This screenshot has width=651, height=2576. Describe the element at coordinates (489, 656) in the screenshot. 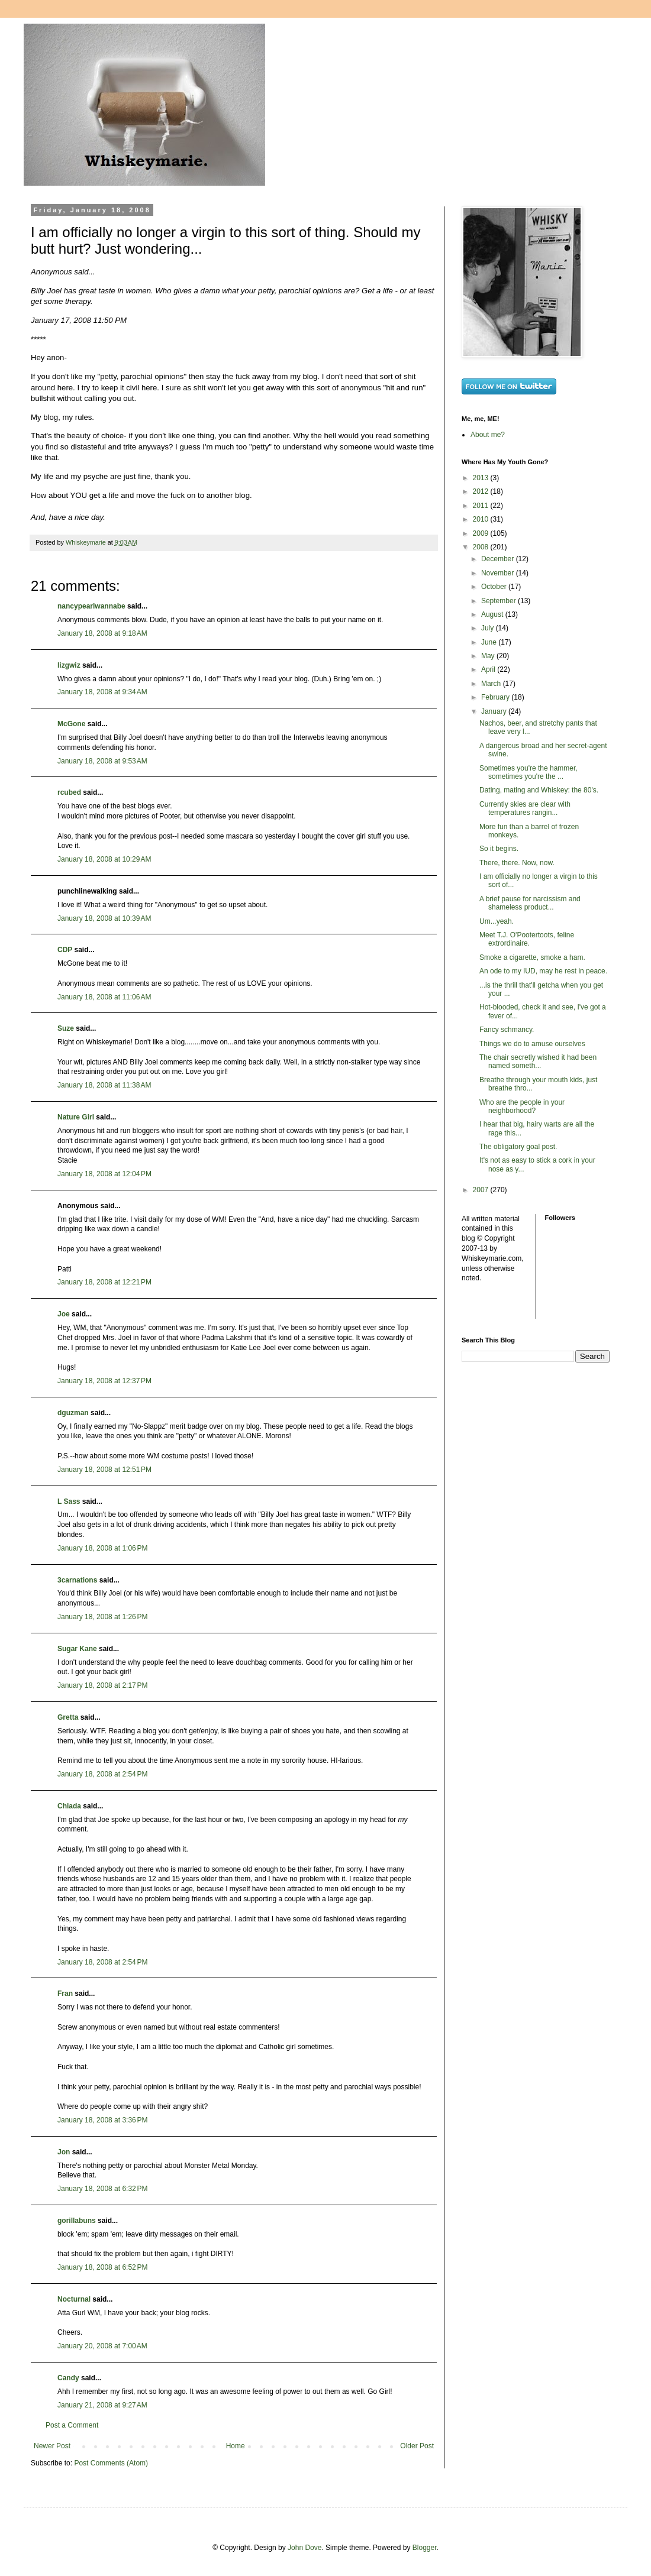

I see `May` at that location.